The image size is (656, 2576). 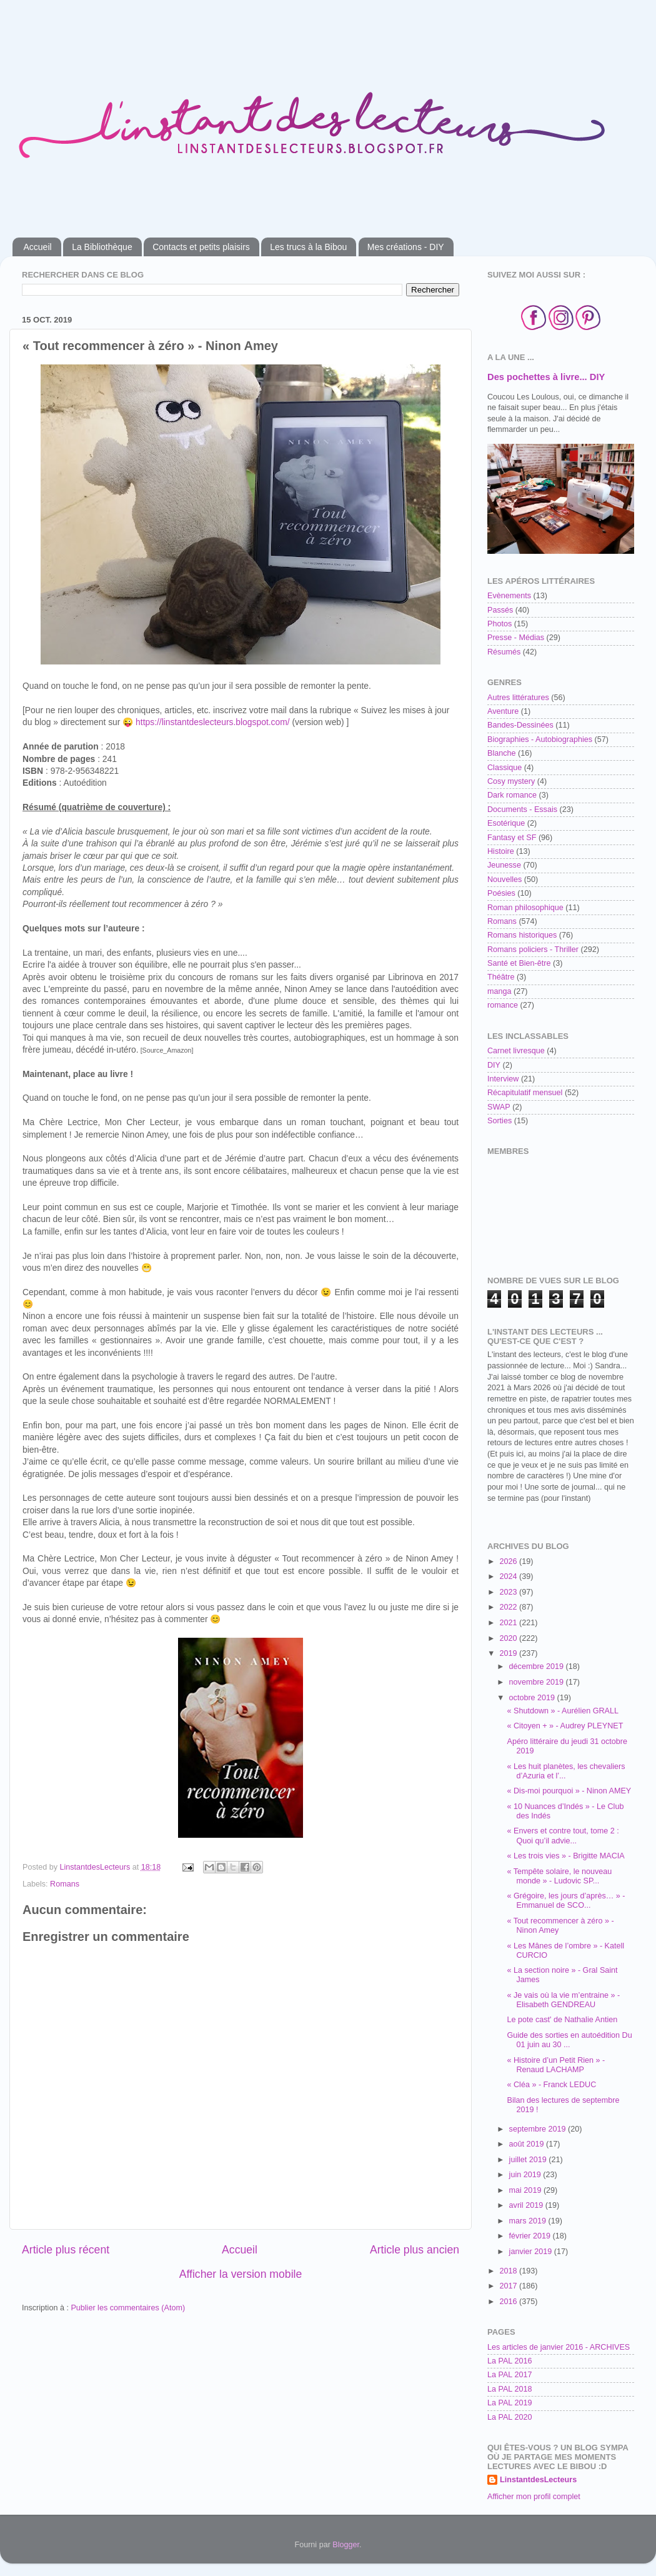 What do you see at coordinates (516, 1050) in the screenshot?
I see `Carnet livresque` at bounding box center [516, 1050].